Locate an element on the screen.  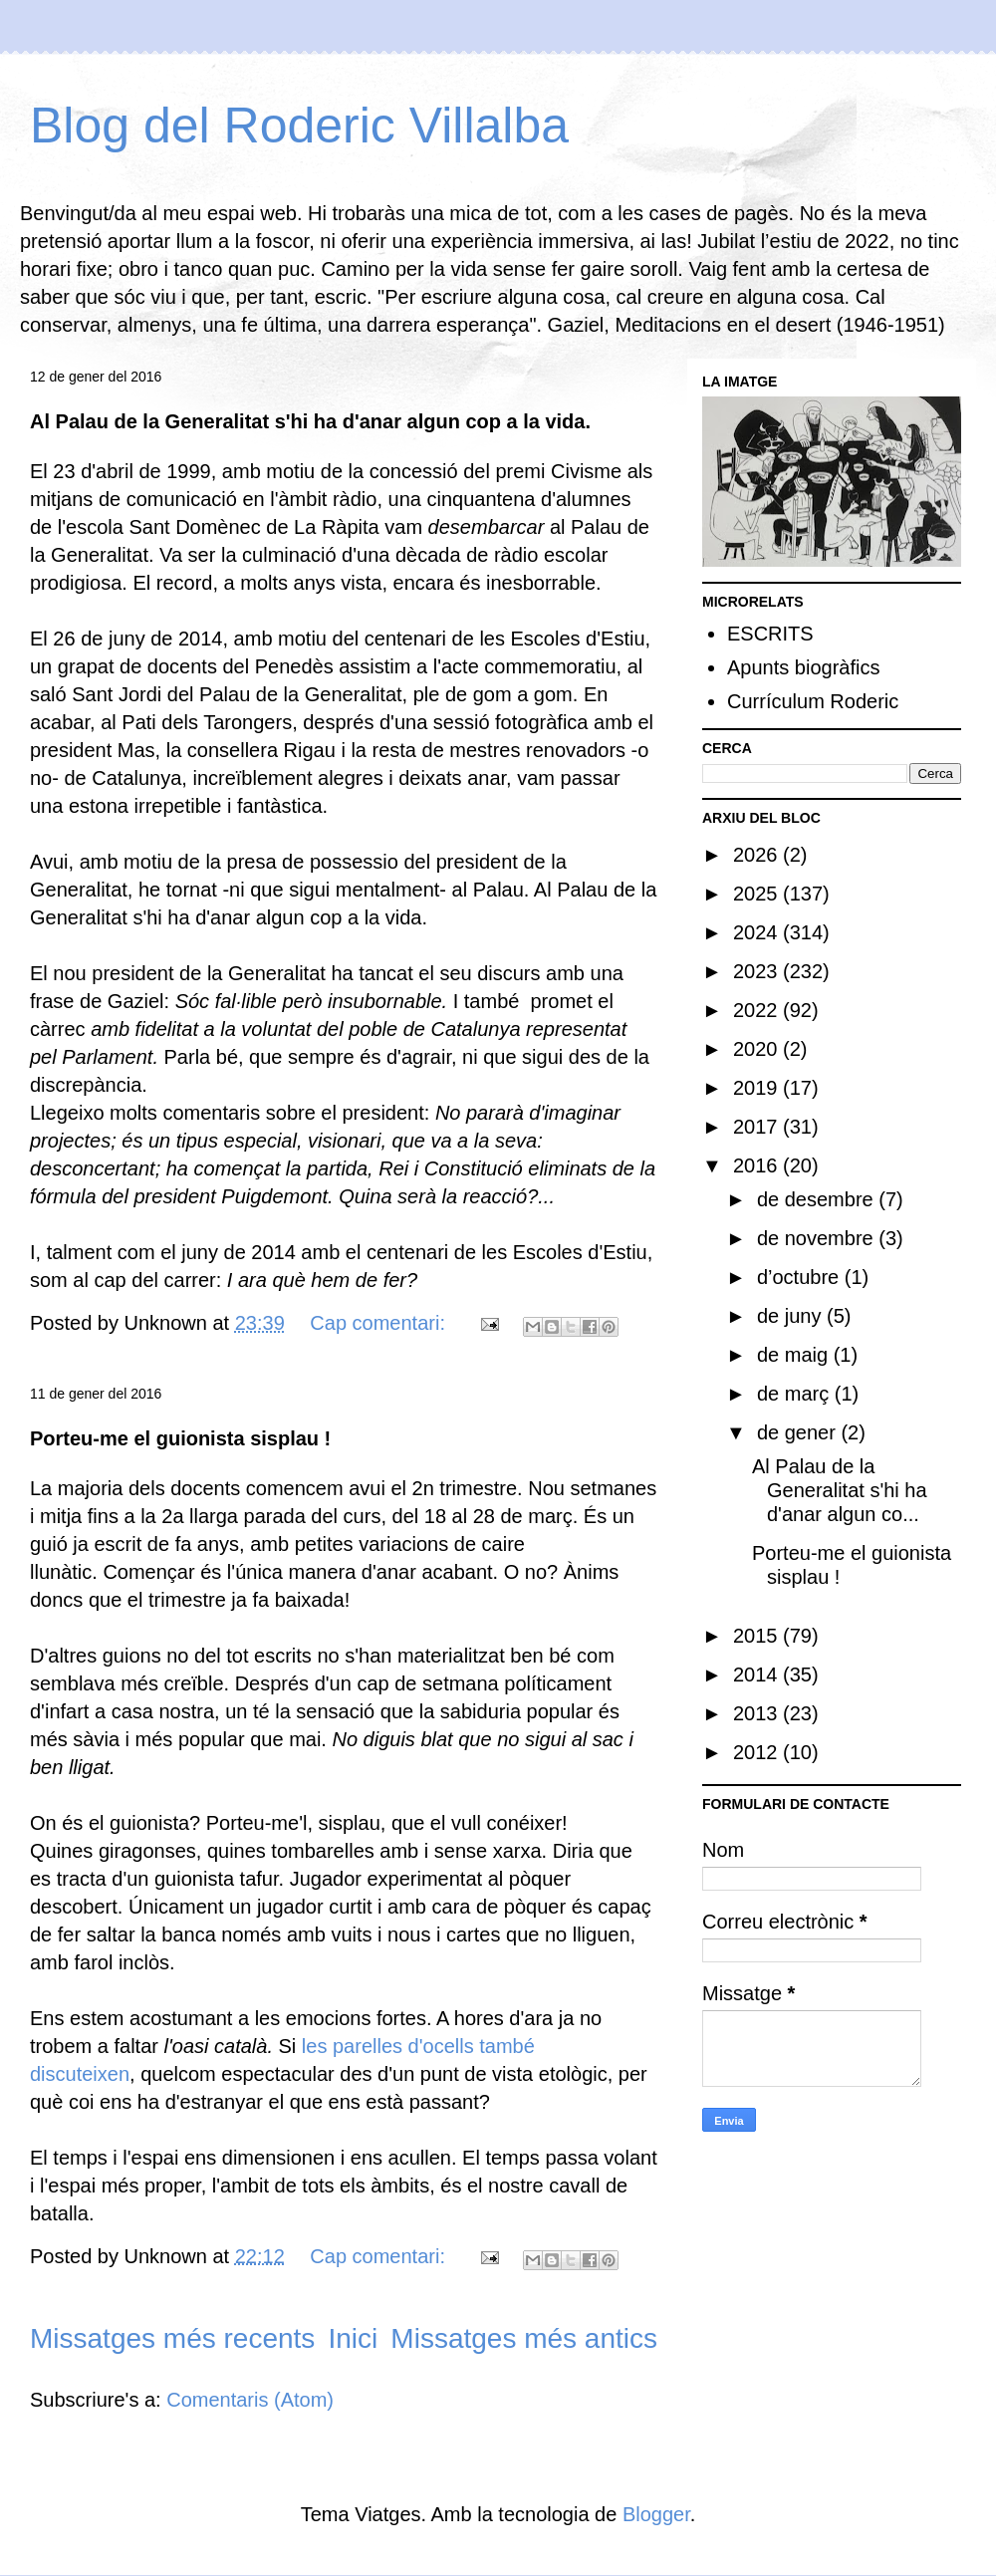
Apunts biogràfics is located at coordinates (803, 667).